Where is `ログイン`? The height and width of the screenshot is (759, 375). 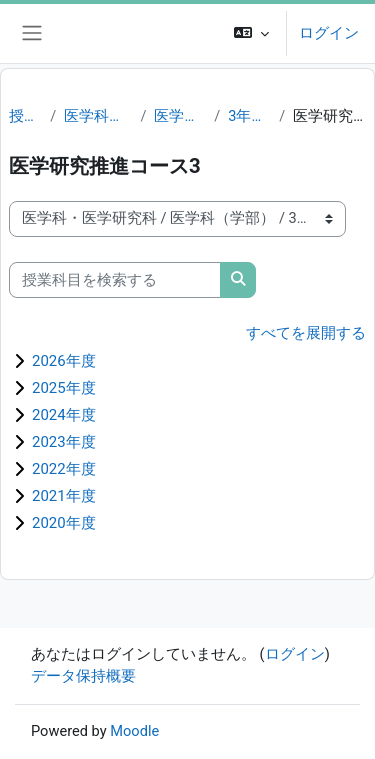
ログイン is located at coordinates (329, 33).